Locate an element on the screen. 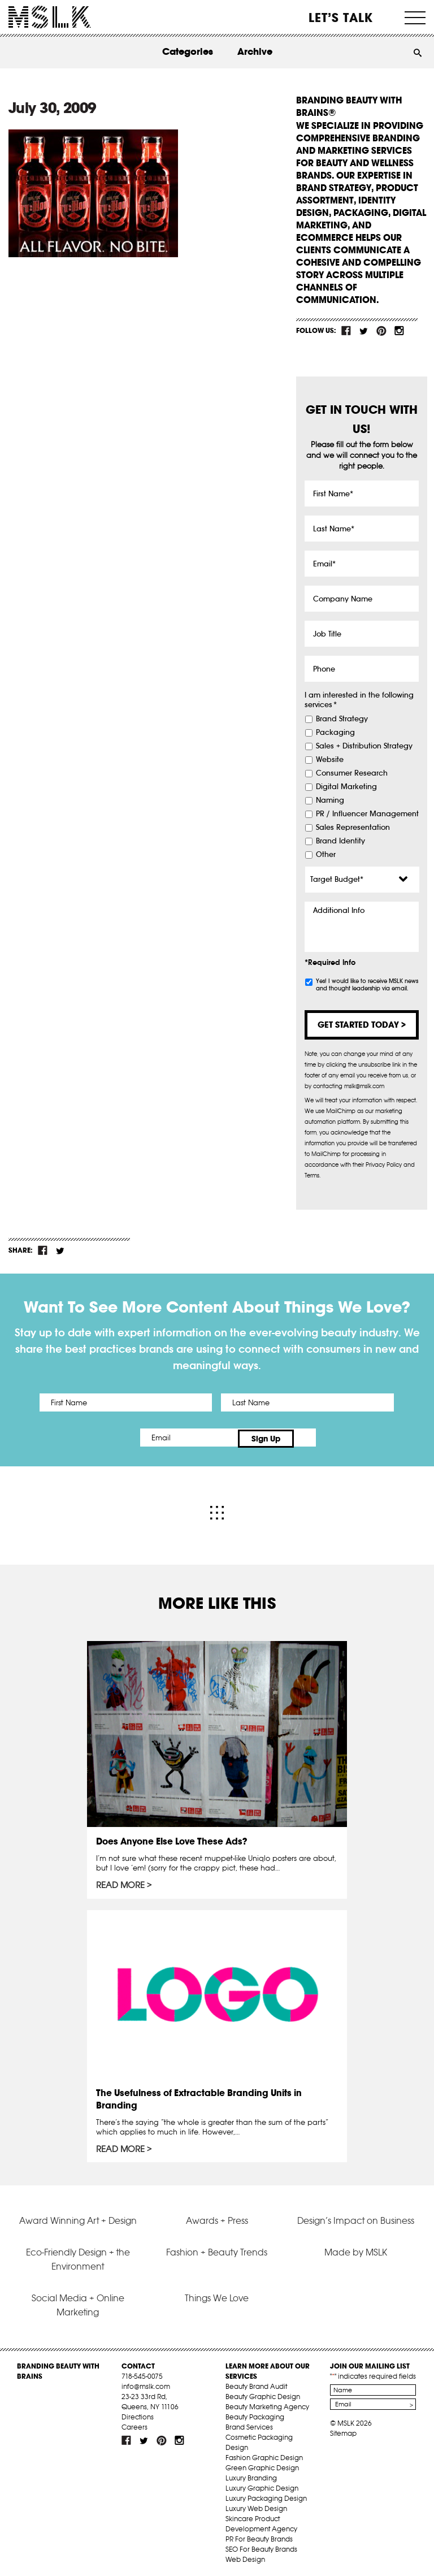 This screenshot has width=434, height=2576. Beauty Marketing Agency is located at coordinates (267, 2404).